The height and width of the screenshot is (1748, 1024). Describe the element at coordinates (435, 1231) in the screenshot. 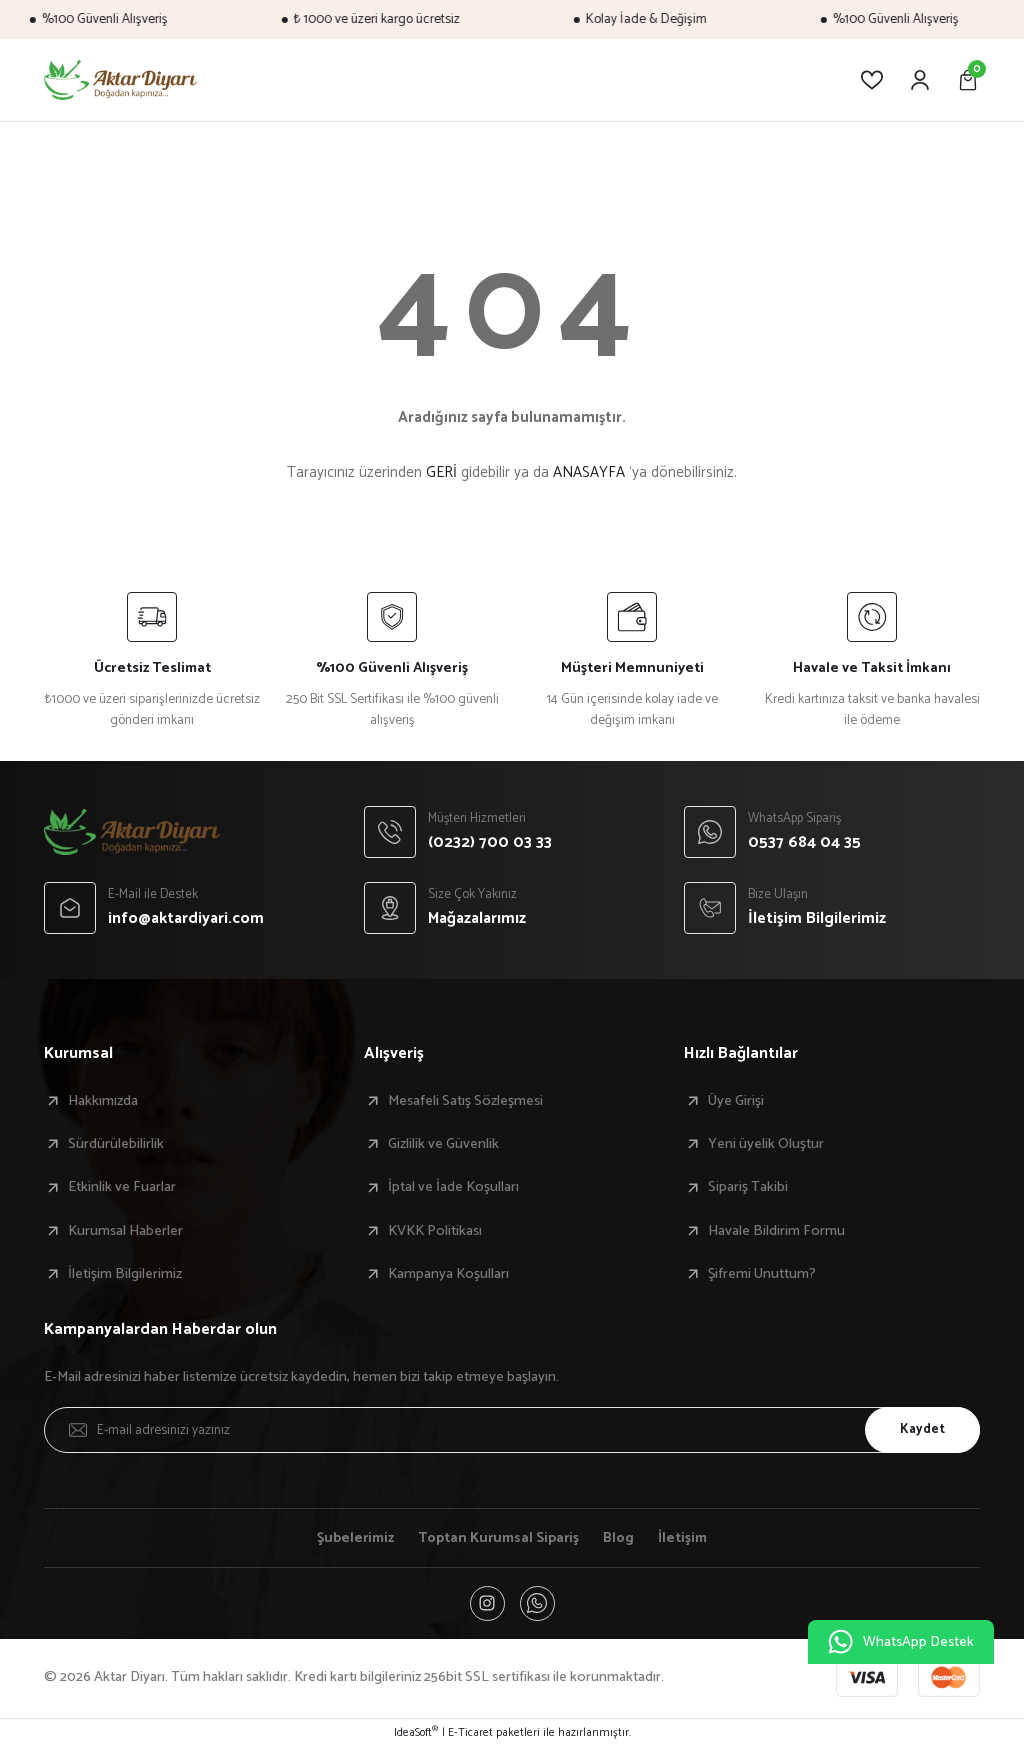

I see `KVKK Politikası` at that location.